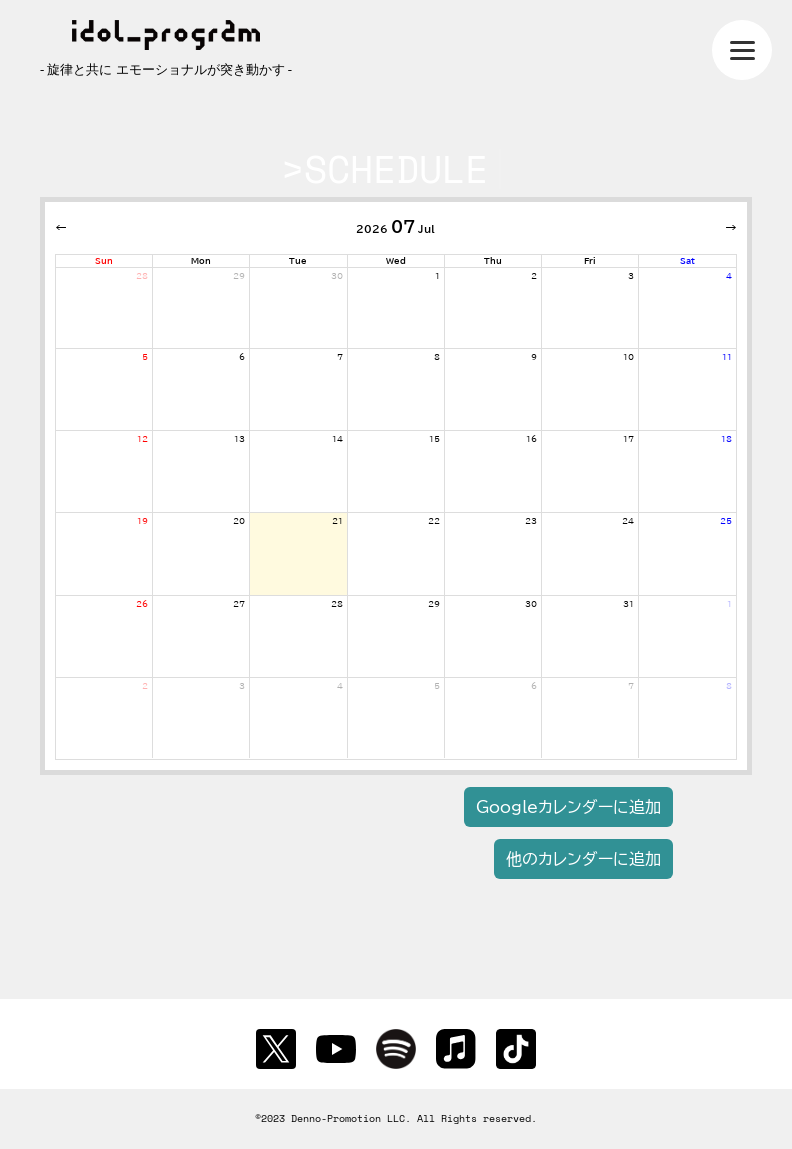  What do you see at coordinates (726, 439) in the screenshot?
I see `18 [July 18, 2026]` at bounding box center [726, 439].